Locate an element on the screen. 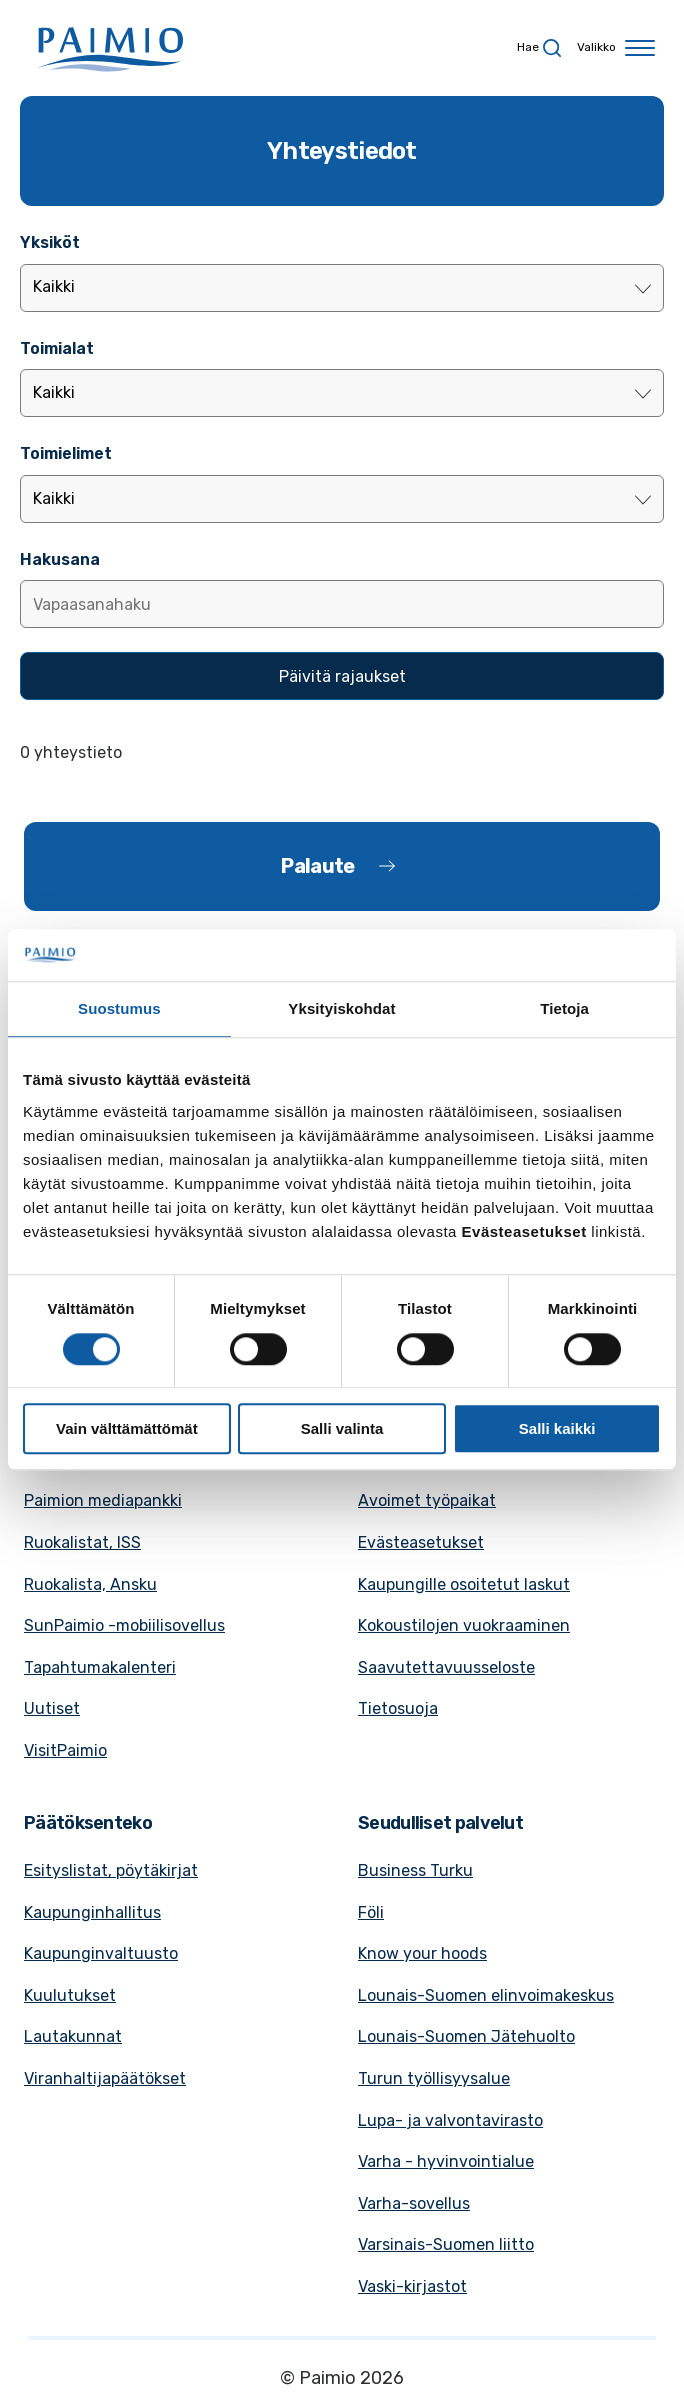 The width and height of the screenshot is (684, 2400). Lounais-Suomen elinvoimakeskus is located at coordinates (486, 1995).